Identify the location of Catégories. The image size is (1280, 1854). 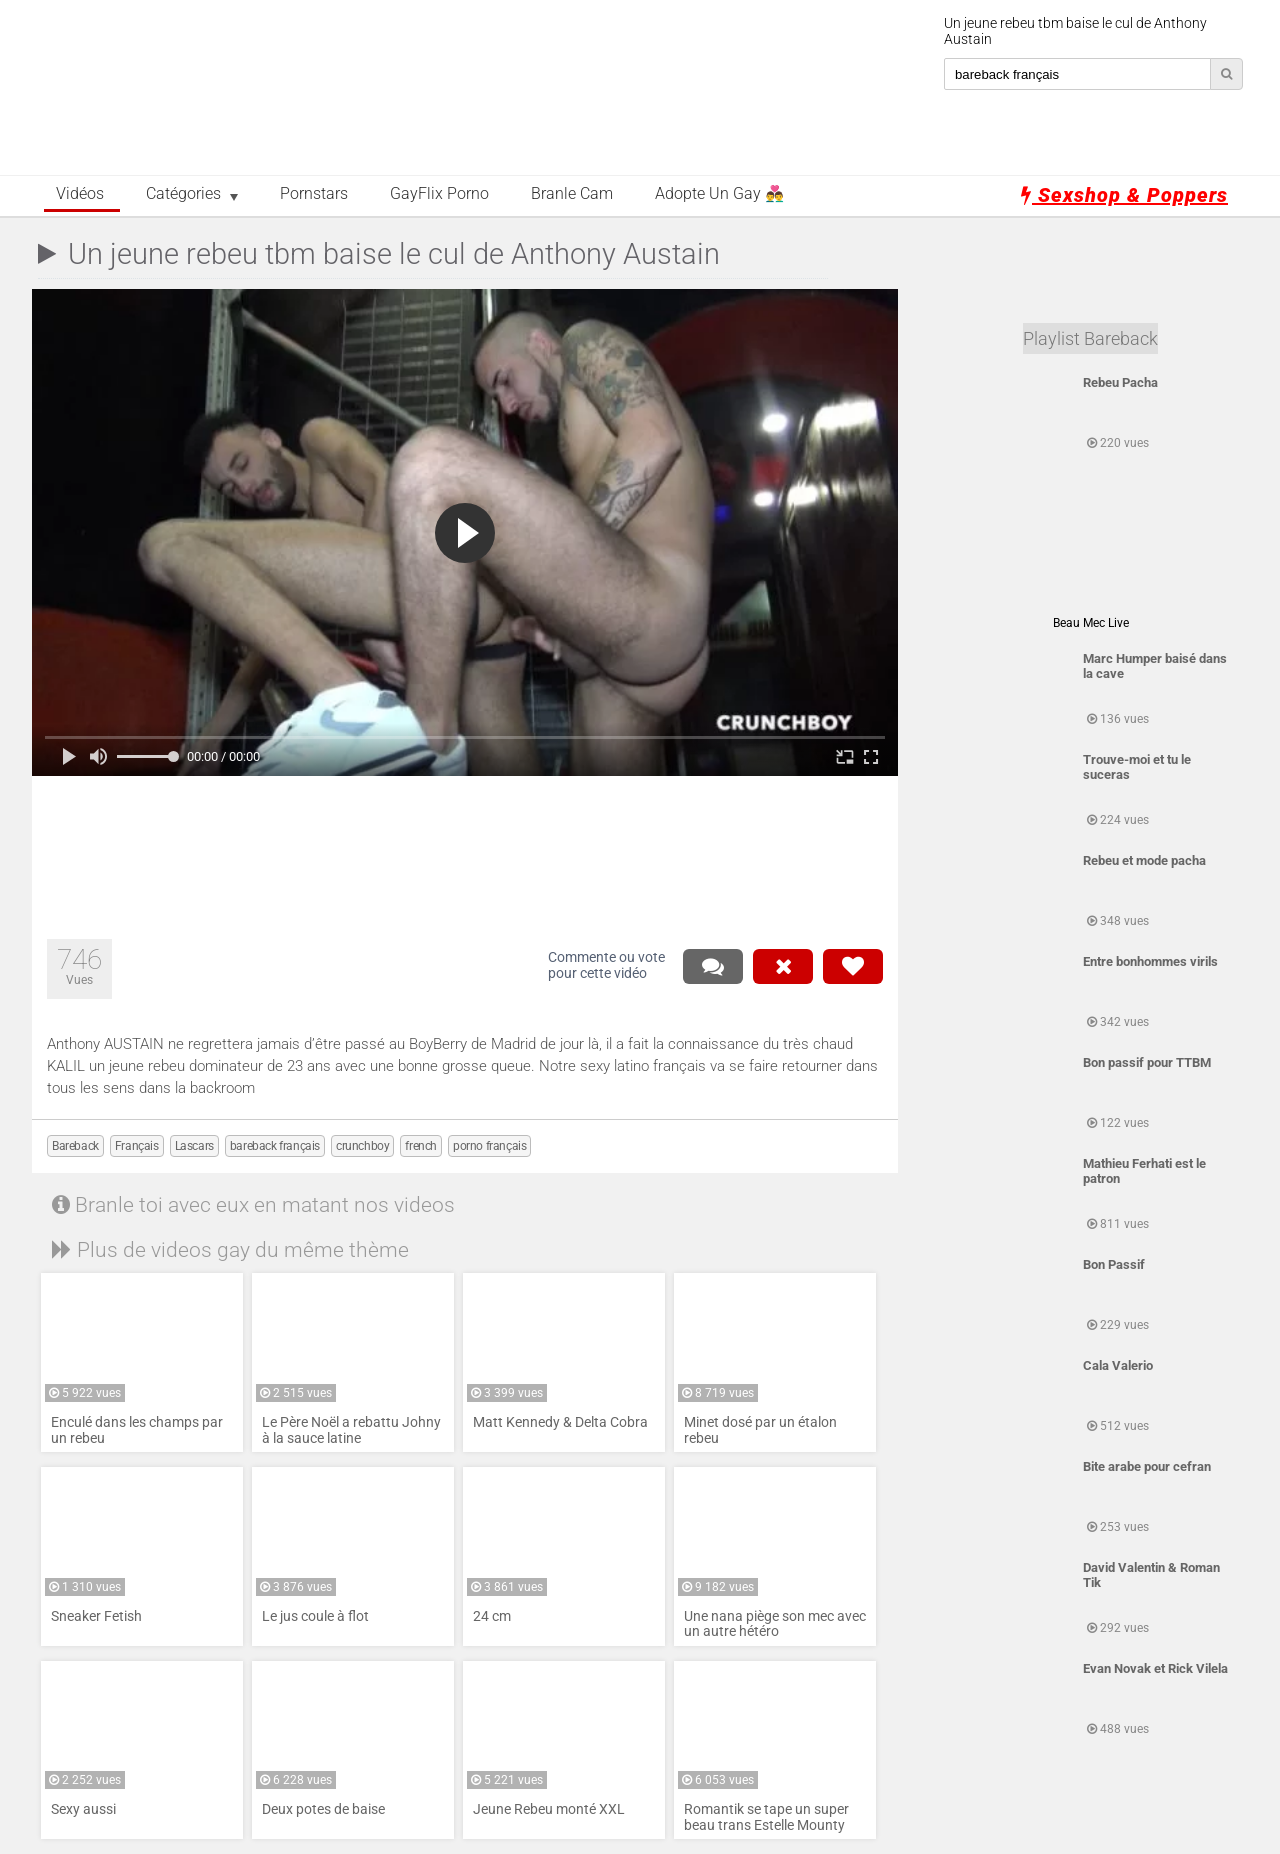
(183, 194).